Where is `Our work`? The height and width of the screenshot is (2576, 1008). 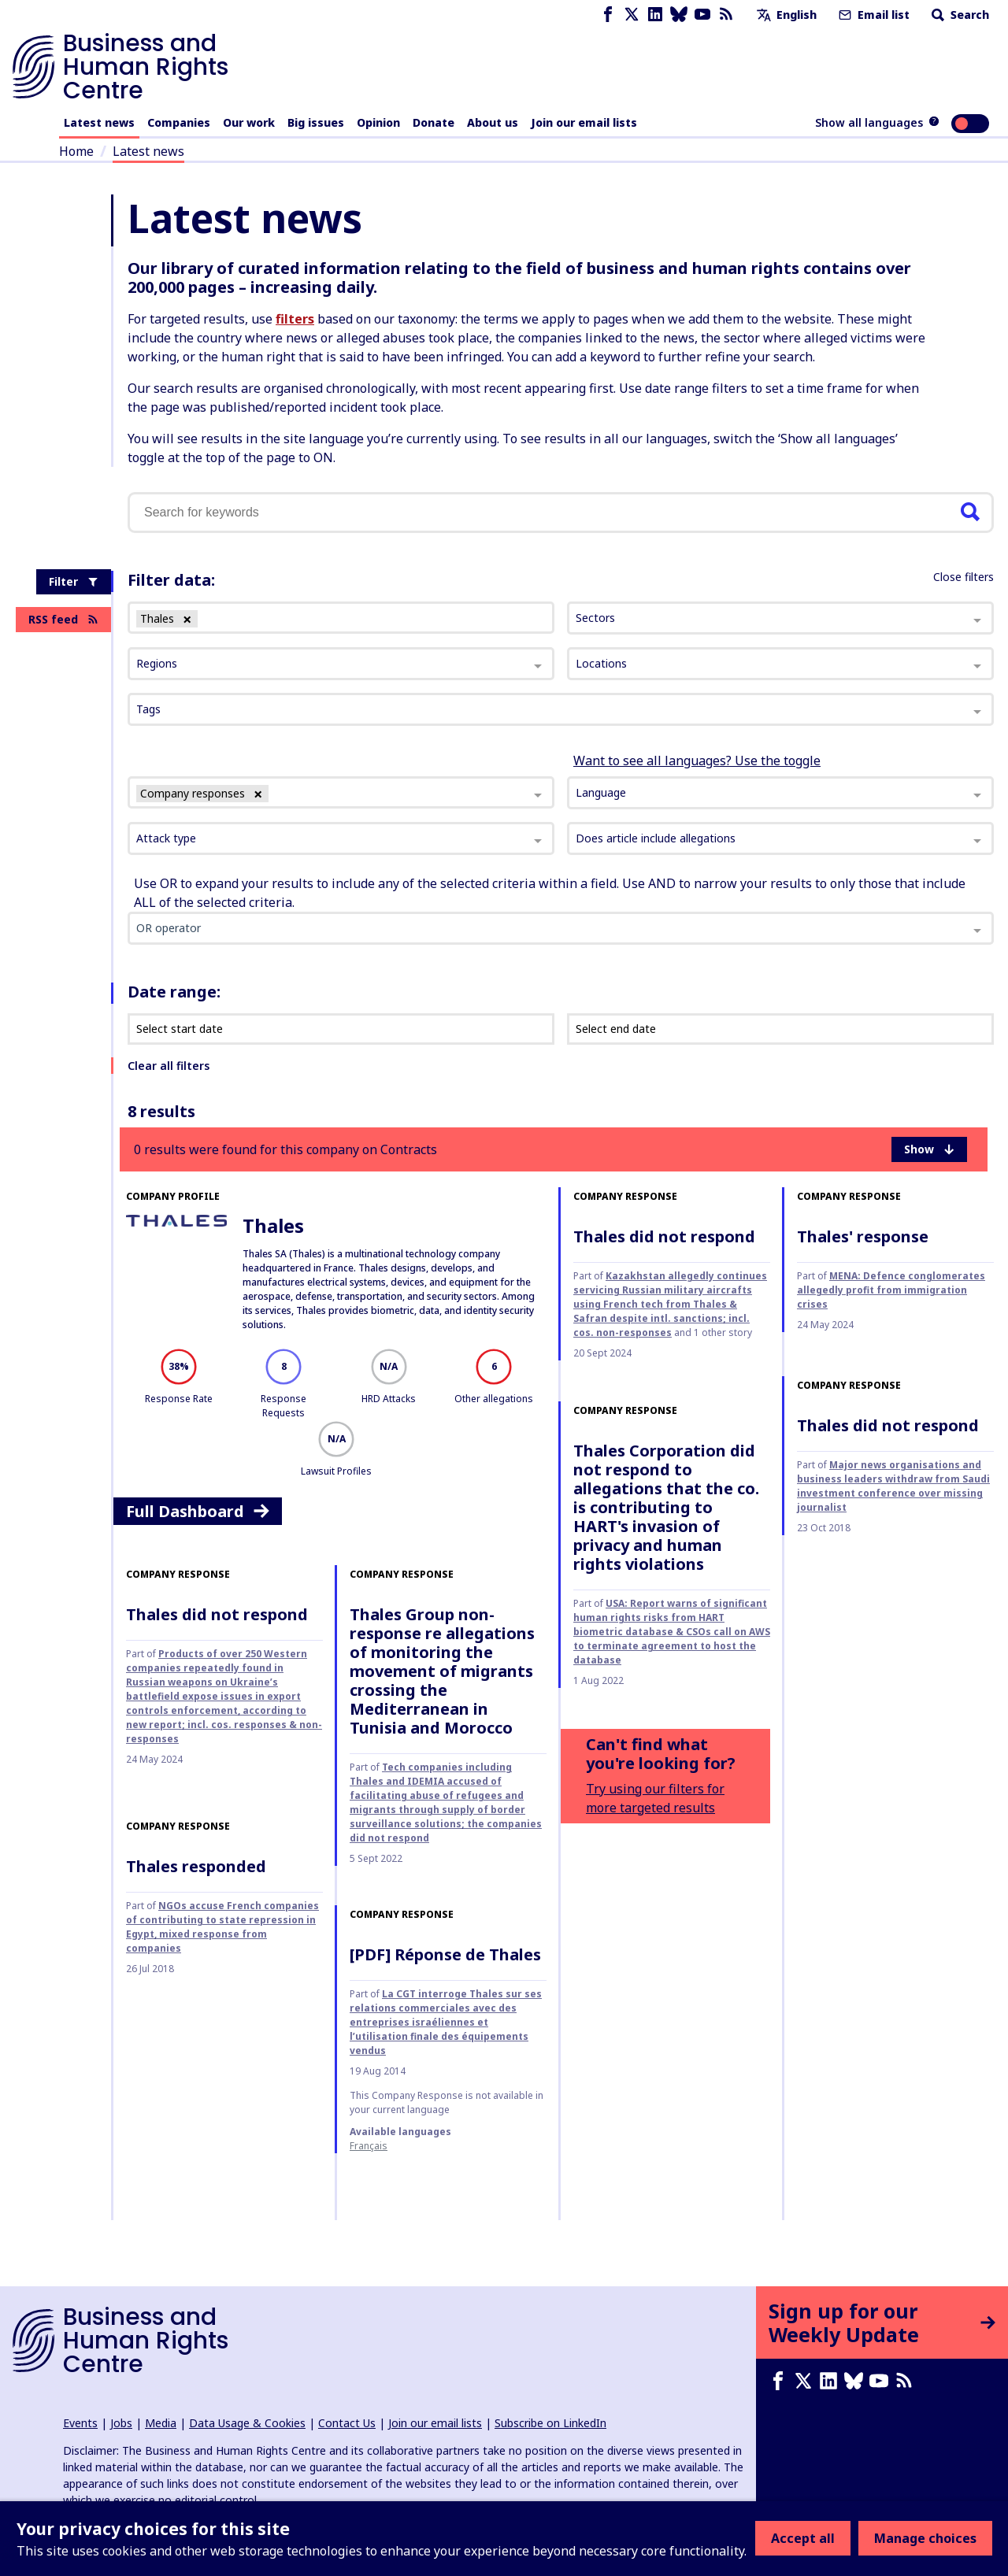 Our work is located at coordinates (249, 122).